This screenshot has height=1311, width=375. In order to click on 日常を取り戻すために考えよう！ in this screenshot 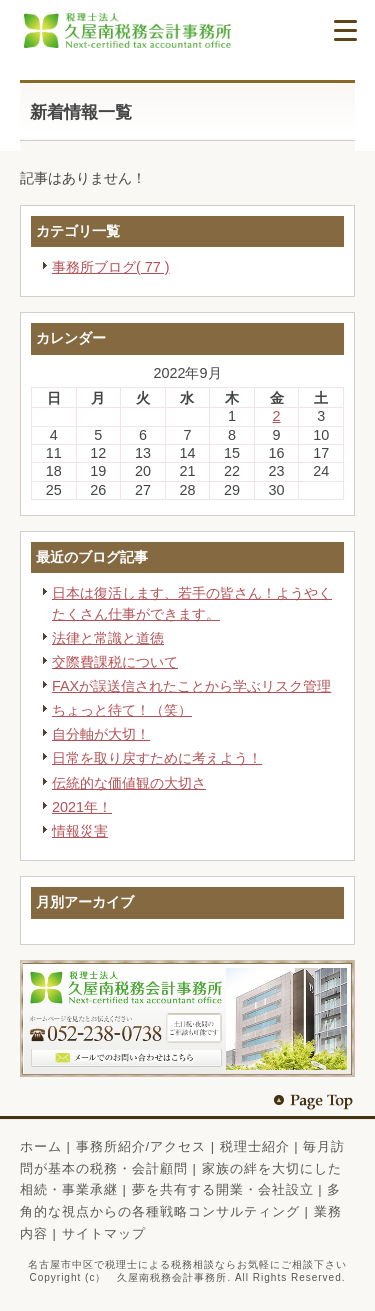, I will do `click(157, 758)`.